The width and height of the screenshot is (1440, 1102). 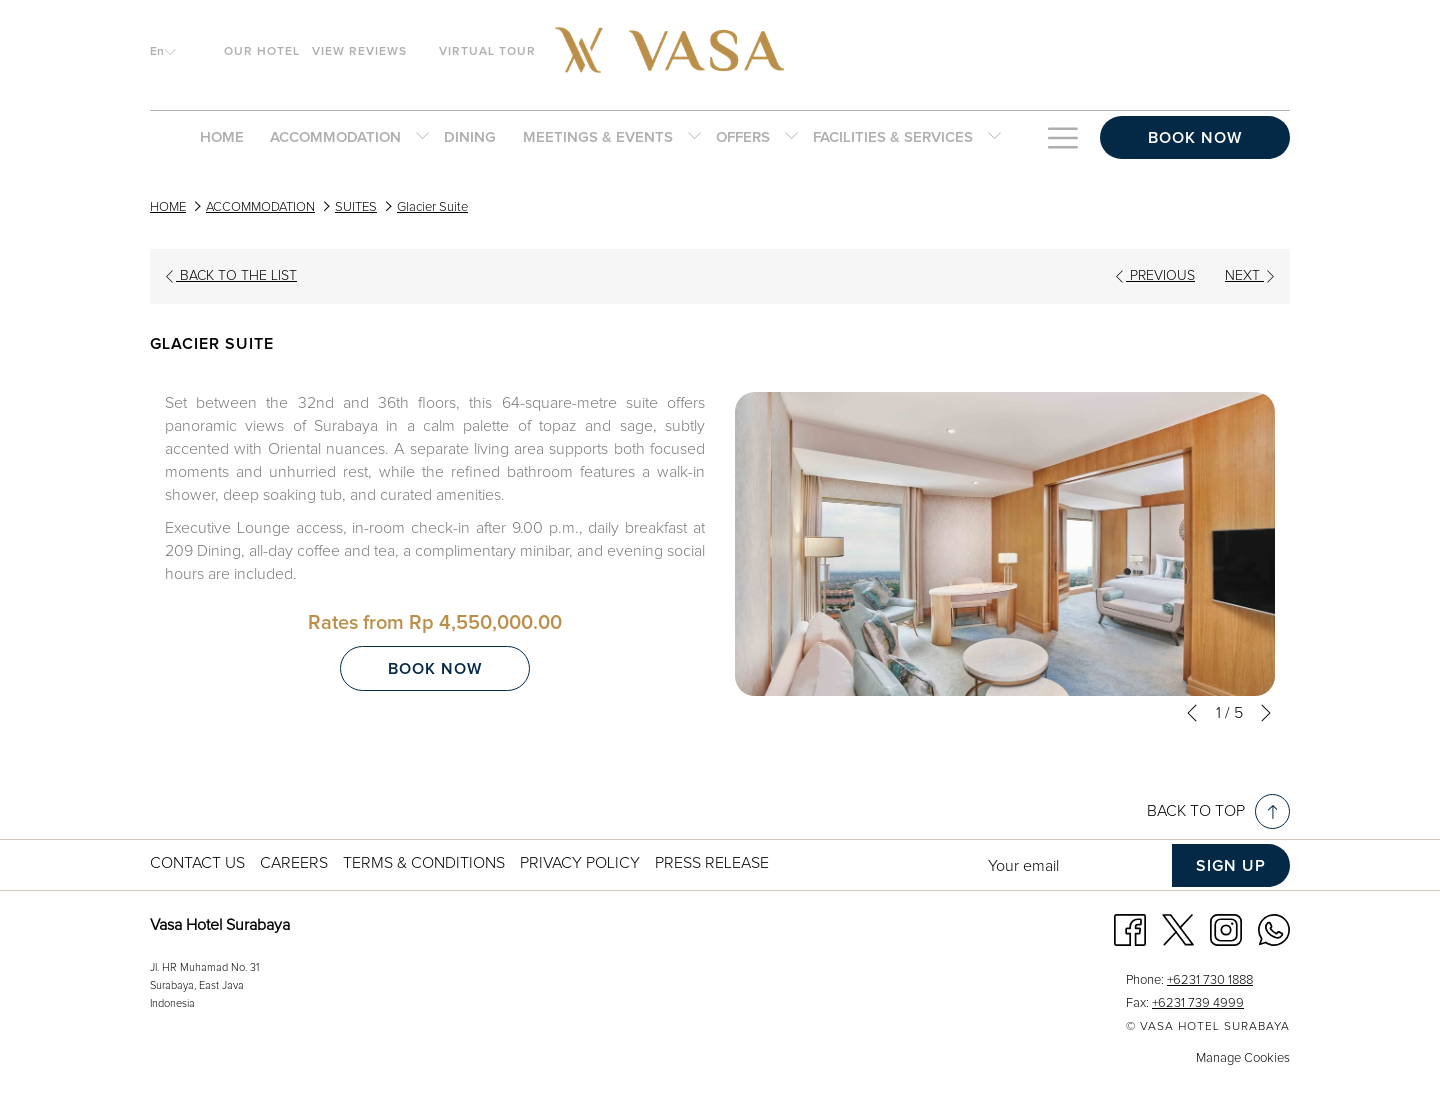 I want to click on [show submenu for FACILITIES & SERVICES], so click(x=994, y=138).